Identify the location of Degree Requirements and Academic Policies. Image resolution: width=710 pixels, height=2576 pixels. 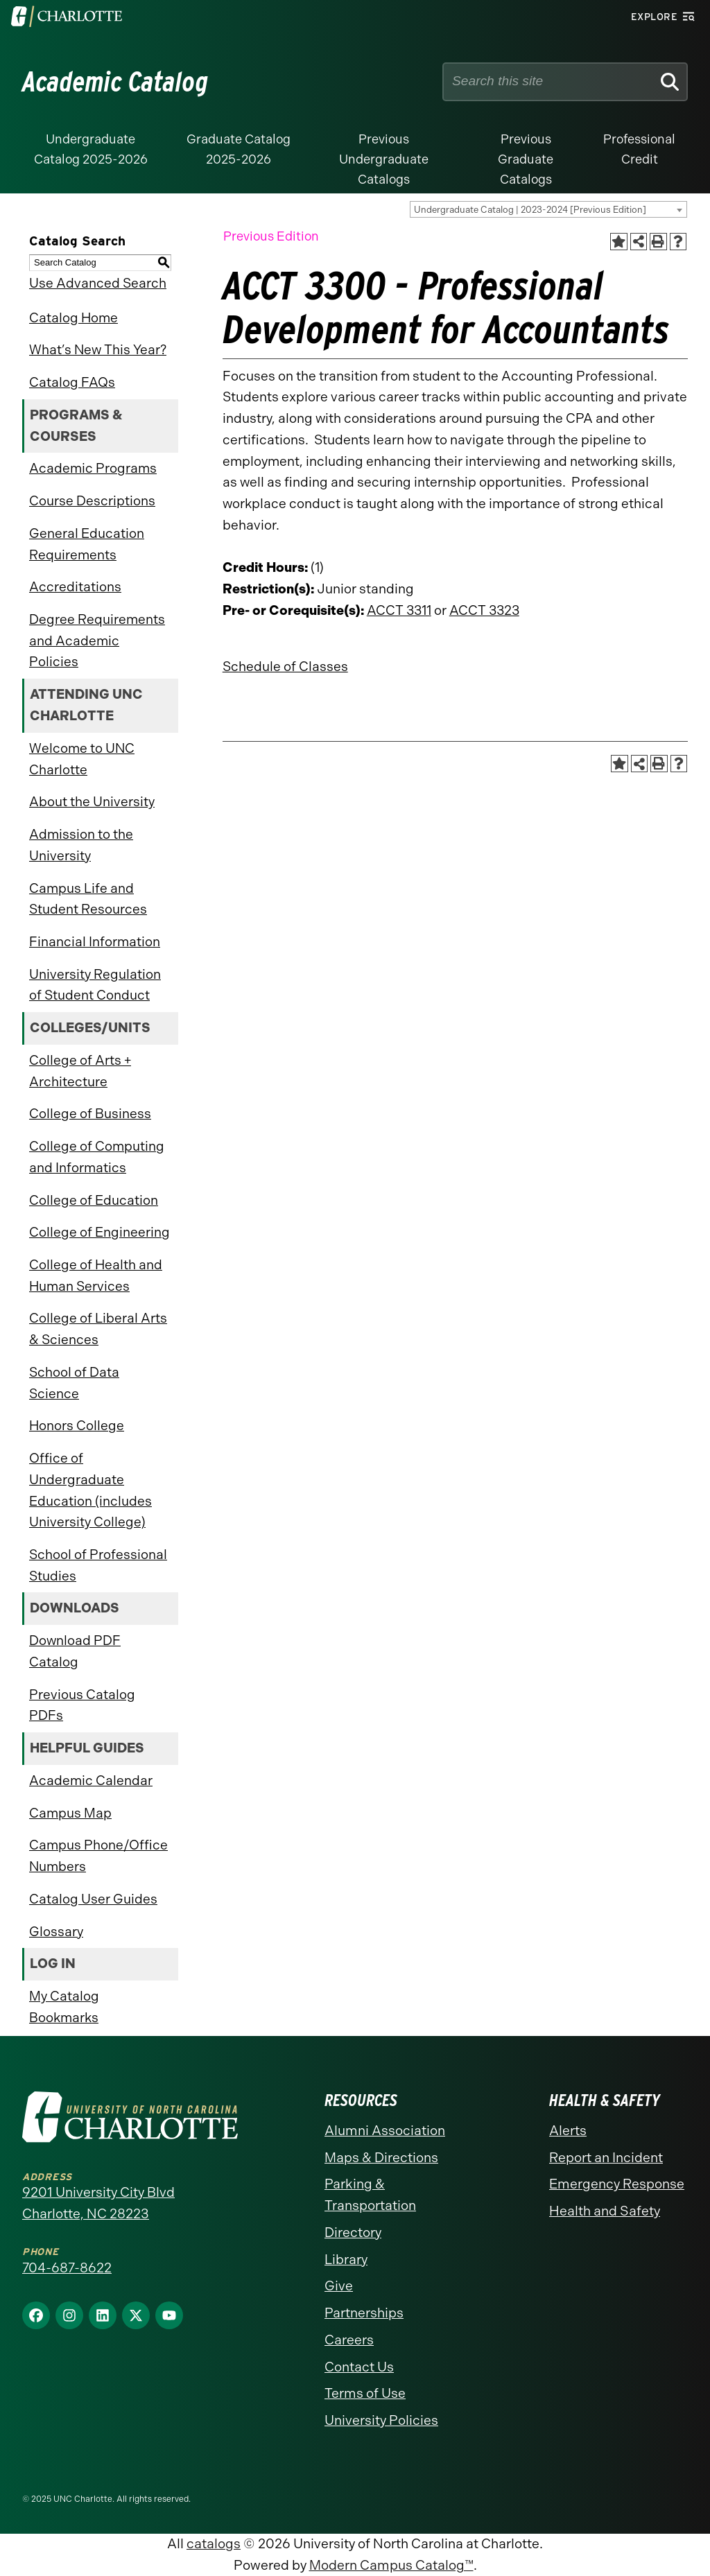
(97, 640).